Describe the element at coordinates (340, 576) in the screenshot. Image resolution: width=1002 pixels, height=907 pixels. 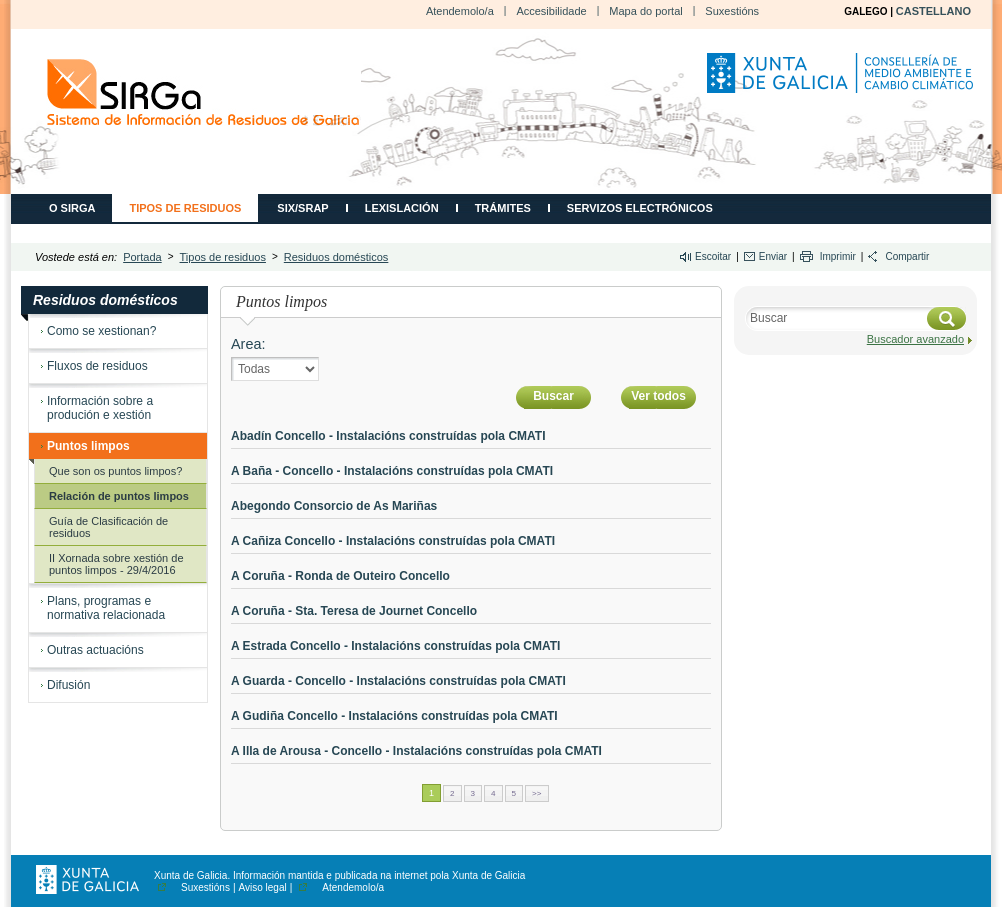
I see `A Coruña - Ronda de Outeiro Concello` at that location.